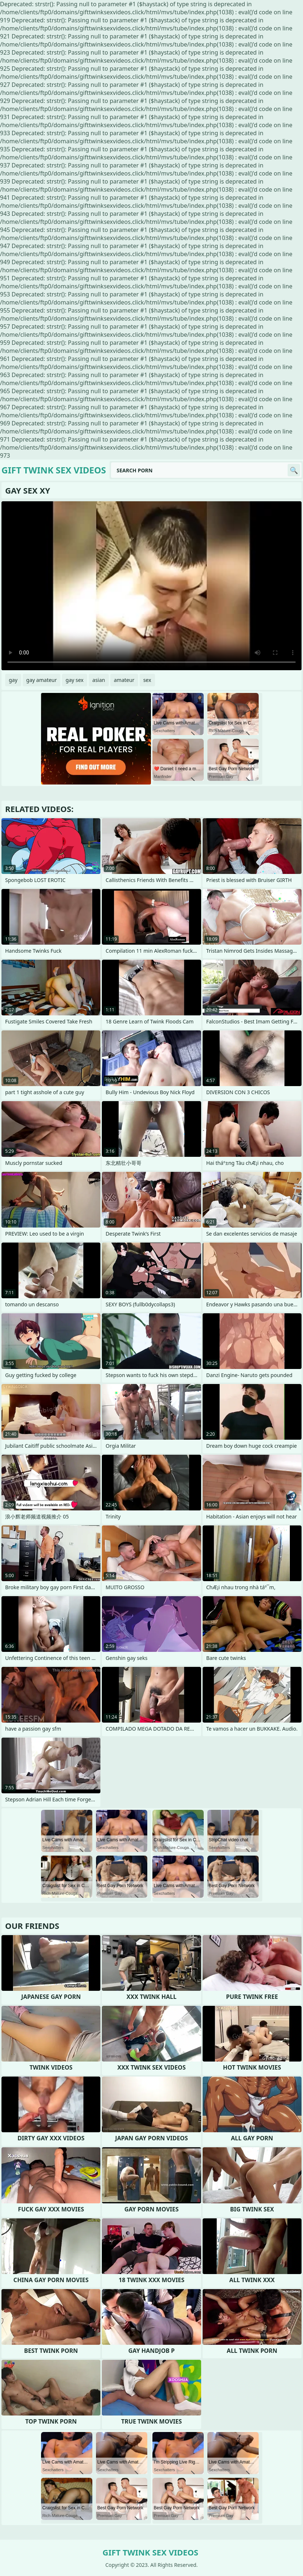 The image size is (303, 2576). What do you see at coordinates (147, 679) in the screenshot?
I see `sex` at bounding box center [147, 679].